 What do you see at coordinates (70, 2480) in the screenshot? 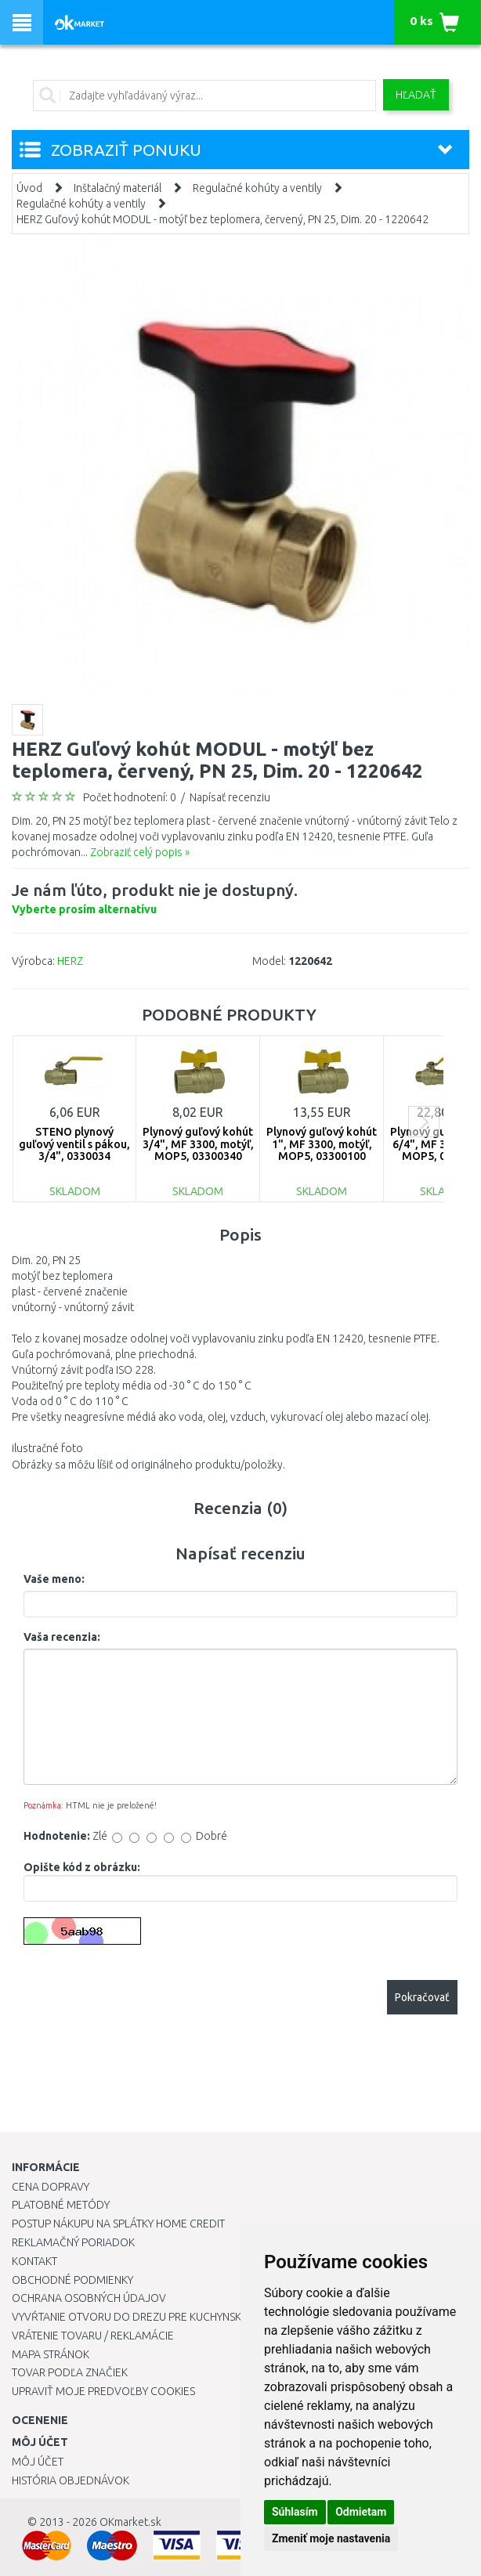
I see `História objednávok` at bounding box center [70, 2480].